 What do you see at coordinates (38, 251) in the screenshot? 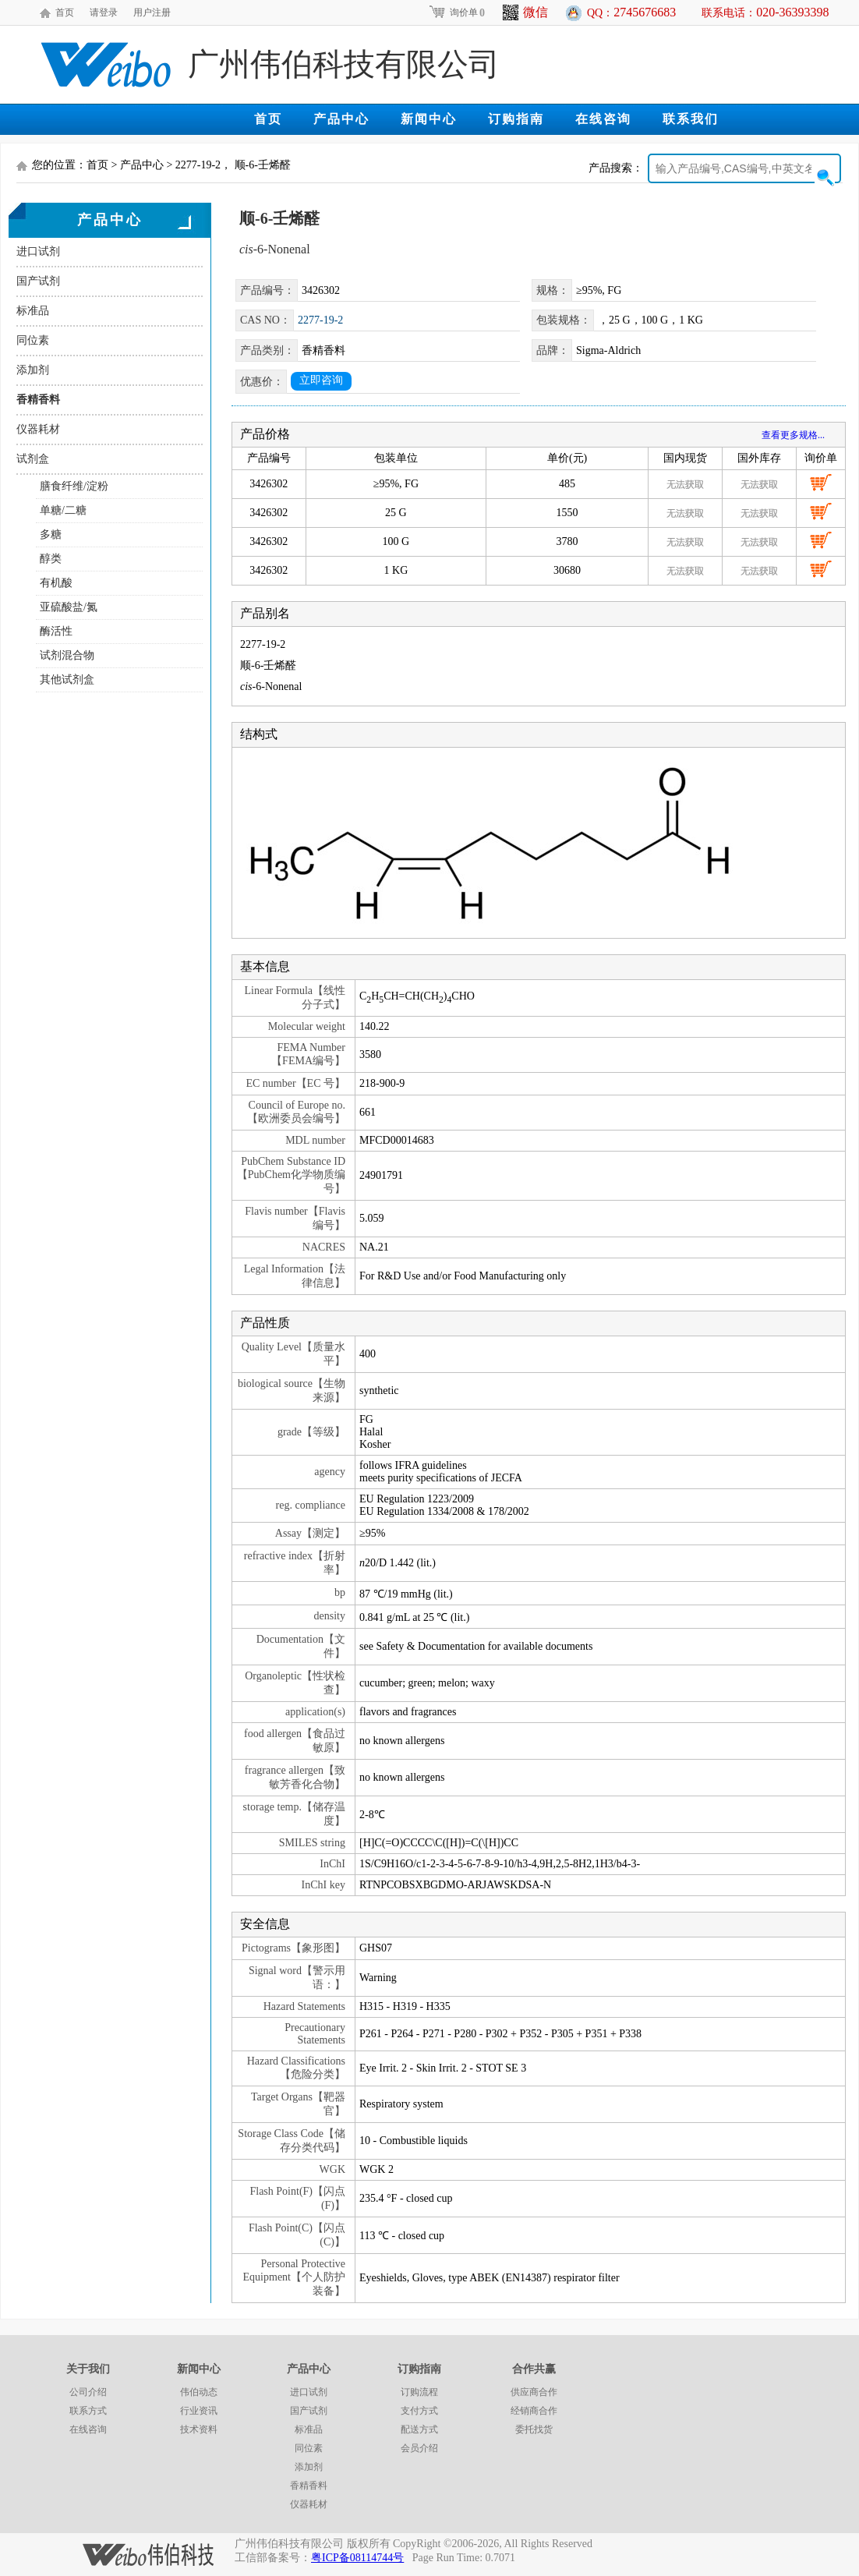
I see `进口试剂` at bounding box center [38, 251].